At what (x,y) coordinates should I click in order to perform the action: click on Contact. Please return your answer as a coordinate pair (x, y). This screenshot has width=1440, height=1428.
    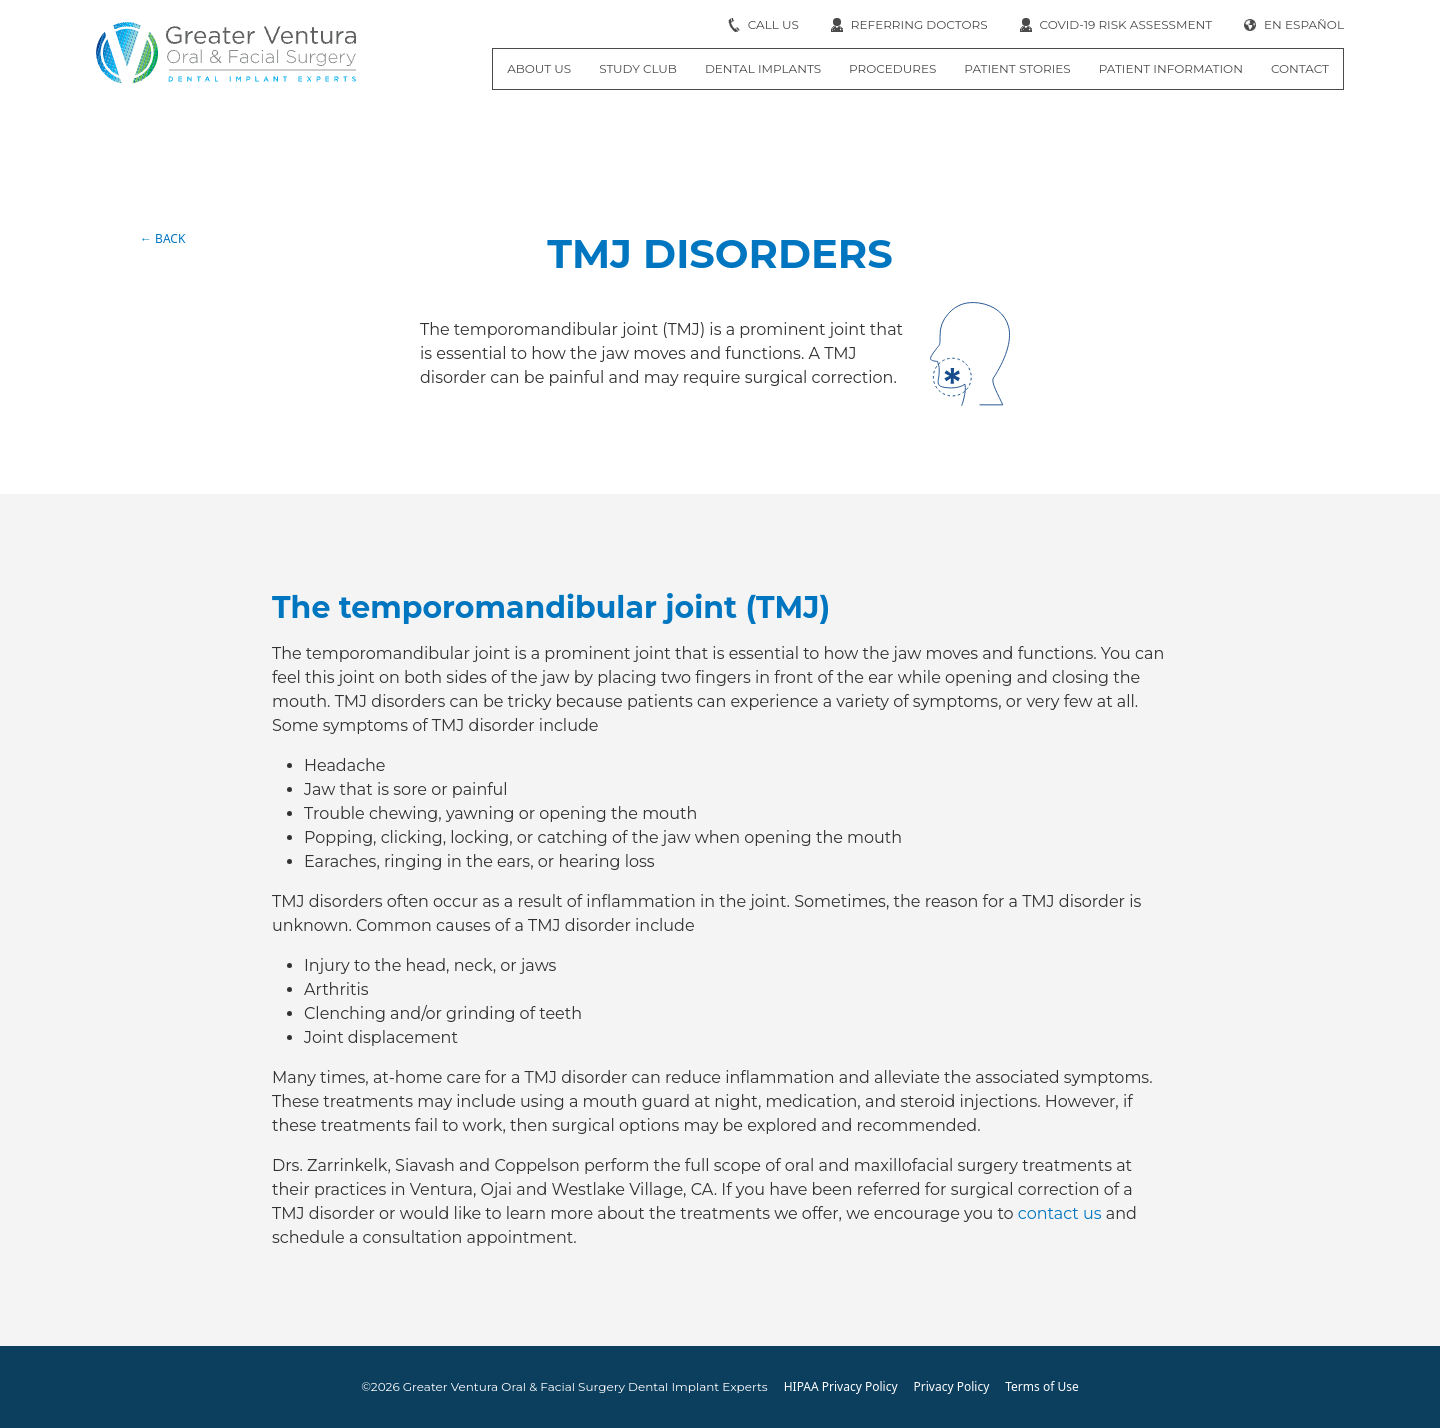
    Looking at the image, I should click on (1300, 68).